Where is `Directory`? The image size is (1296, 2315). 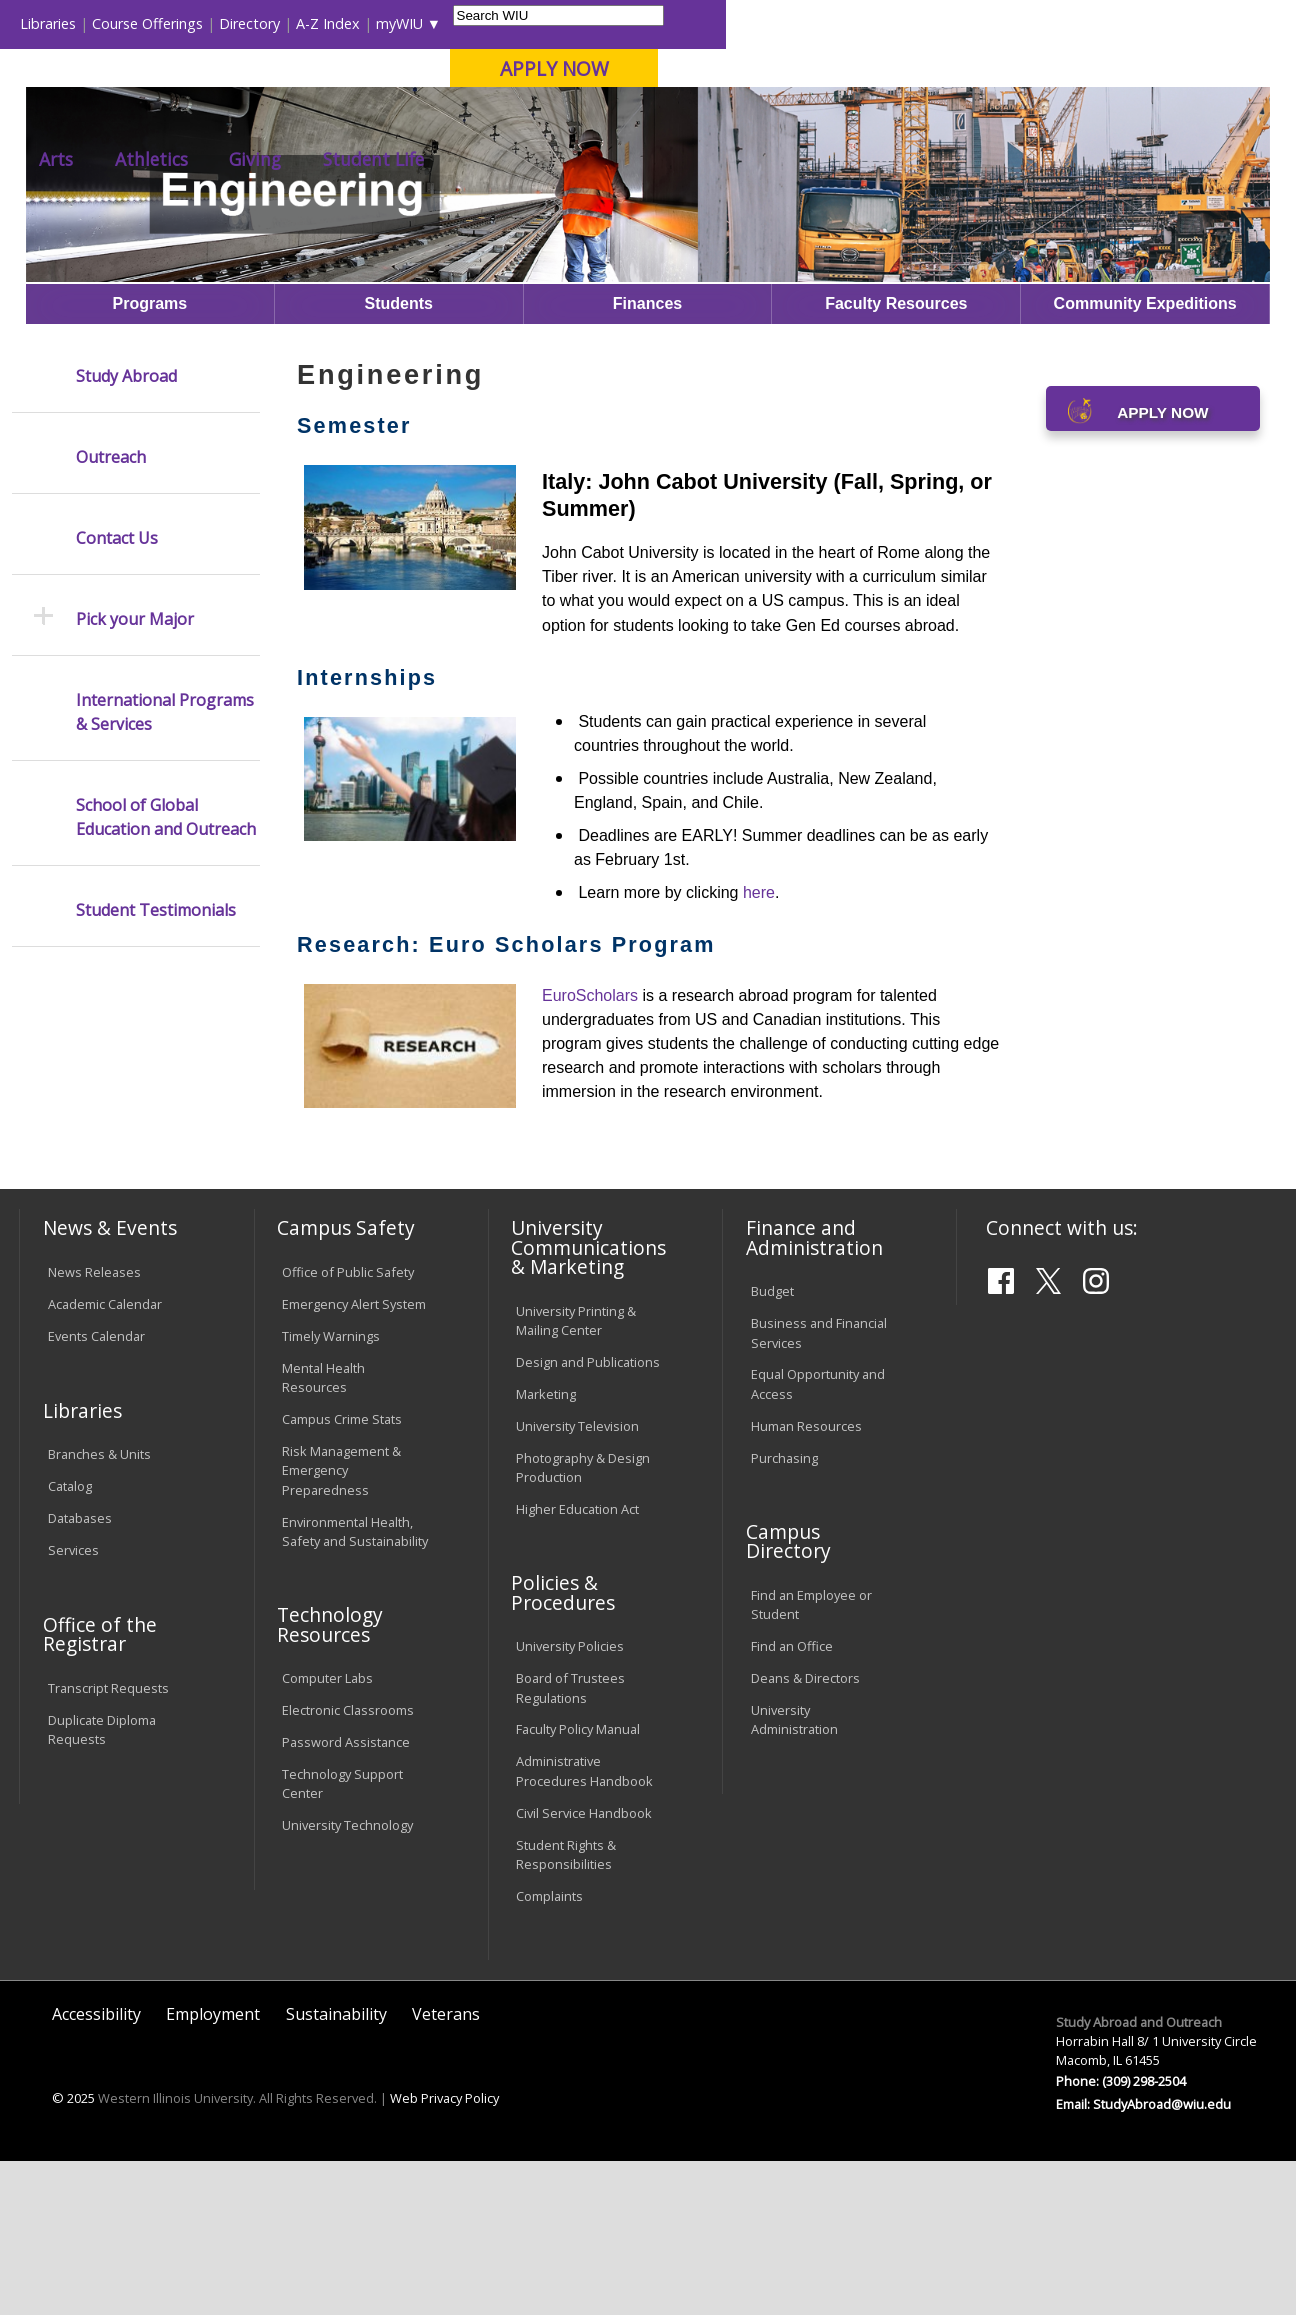 Directory is located at coordinates (819, 23).